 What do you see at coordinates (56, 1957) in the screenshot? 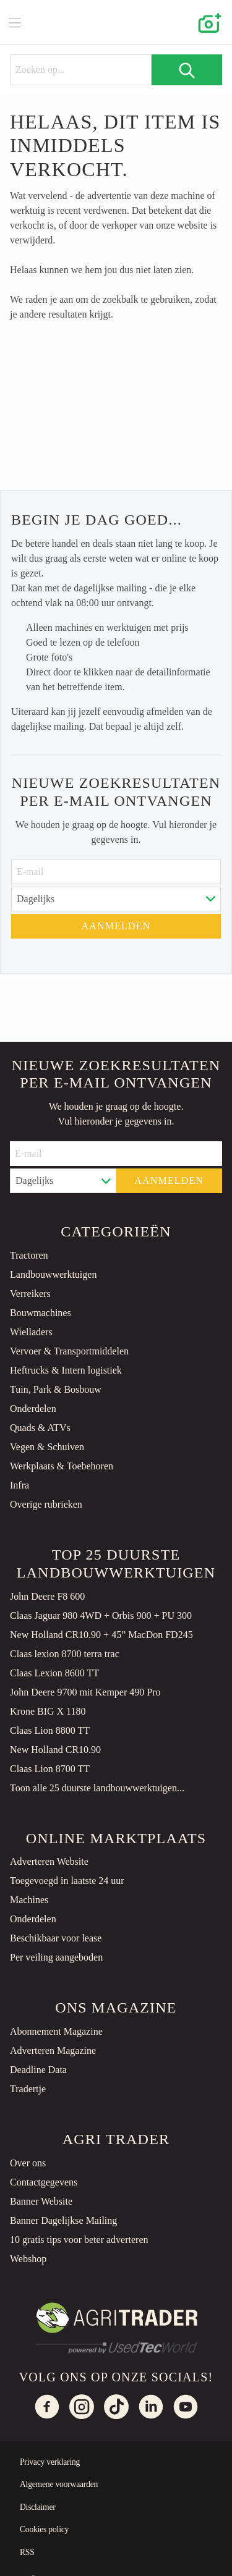
I see `Per veiling aangeboden` at bounding box center [56, 1957].